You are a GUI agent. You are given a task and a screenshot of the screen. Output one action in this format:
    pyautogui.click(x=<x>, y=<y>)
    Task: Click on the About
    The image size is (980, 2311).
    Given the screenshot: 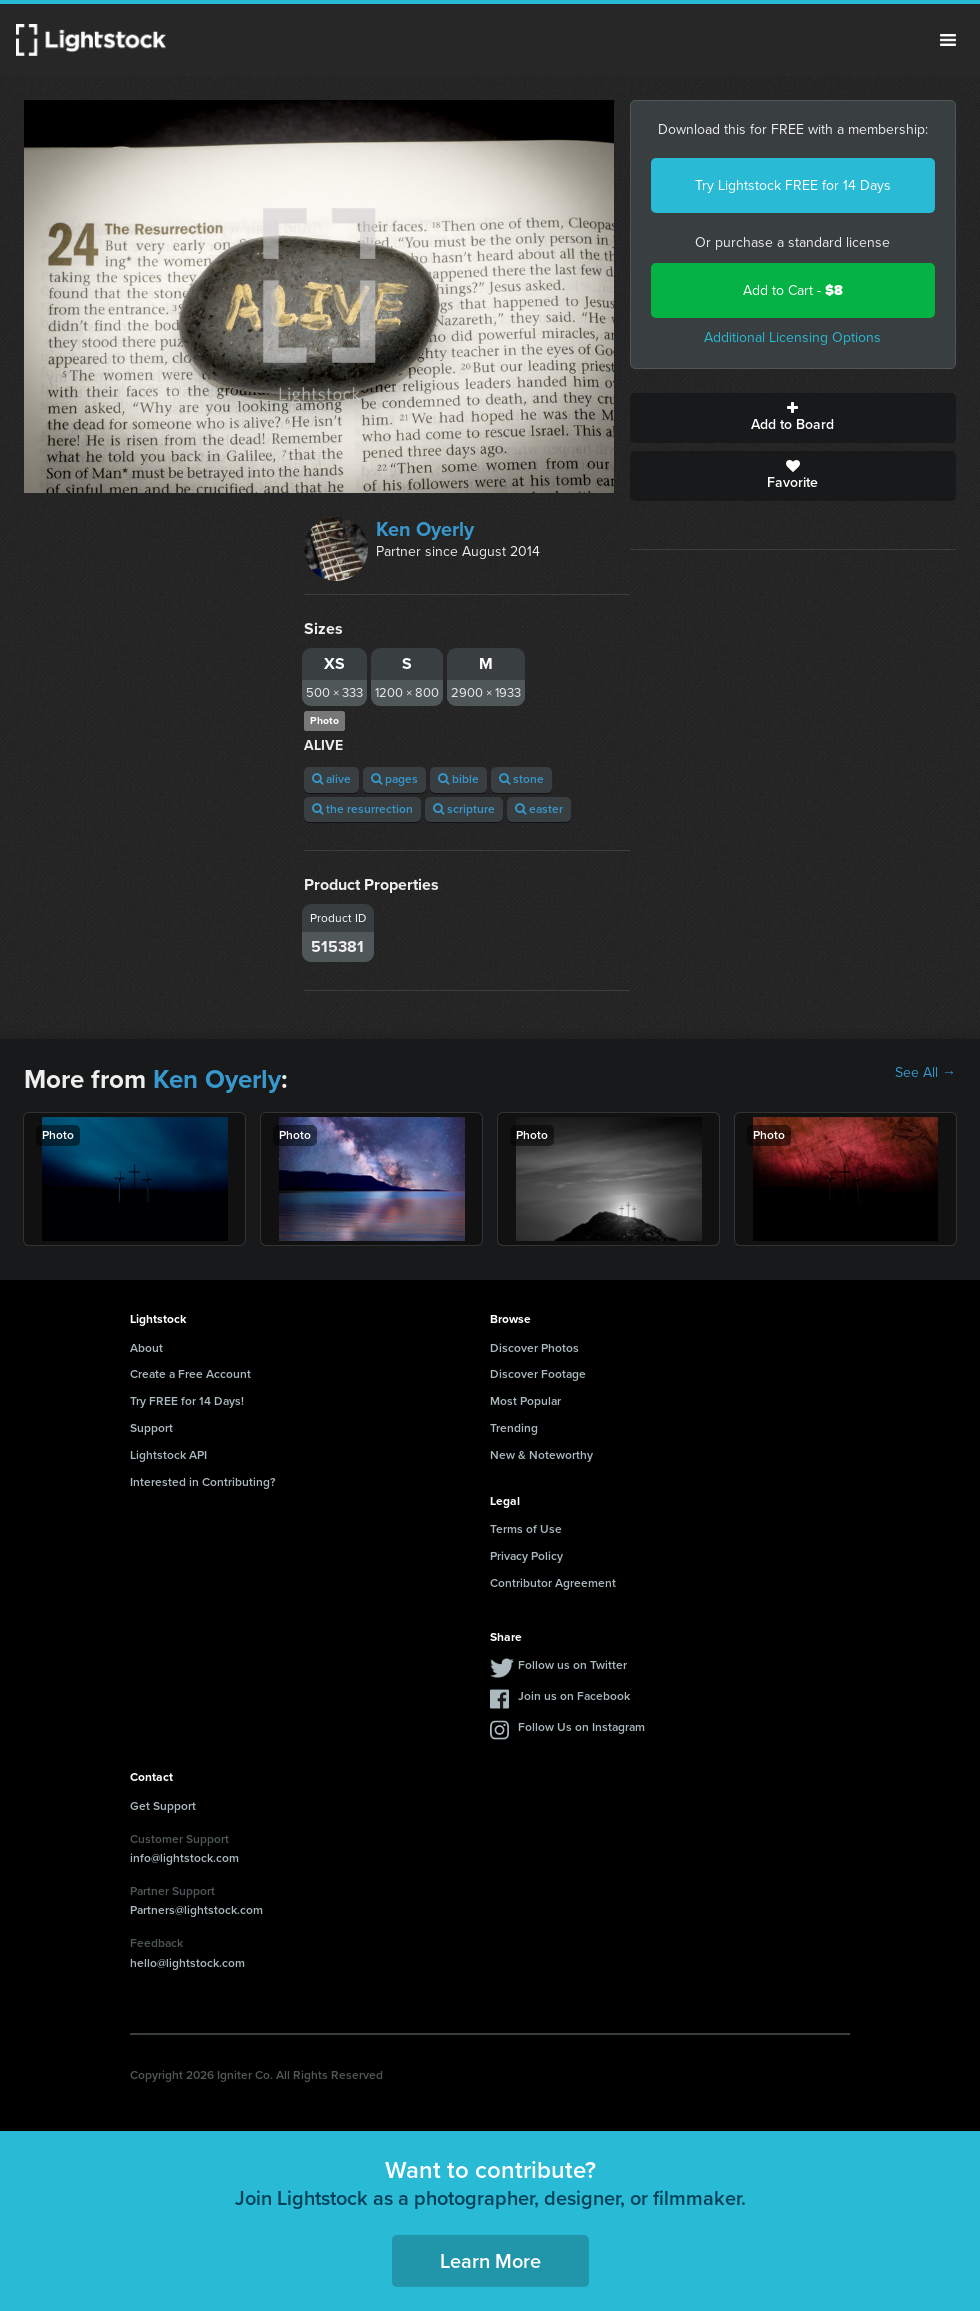 What is the action you would take?
    pyautogui.click(x=146, y=1348)
    